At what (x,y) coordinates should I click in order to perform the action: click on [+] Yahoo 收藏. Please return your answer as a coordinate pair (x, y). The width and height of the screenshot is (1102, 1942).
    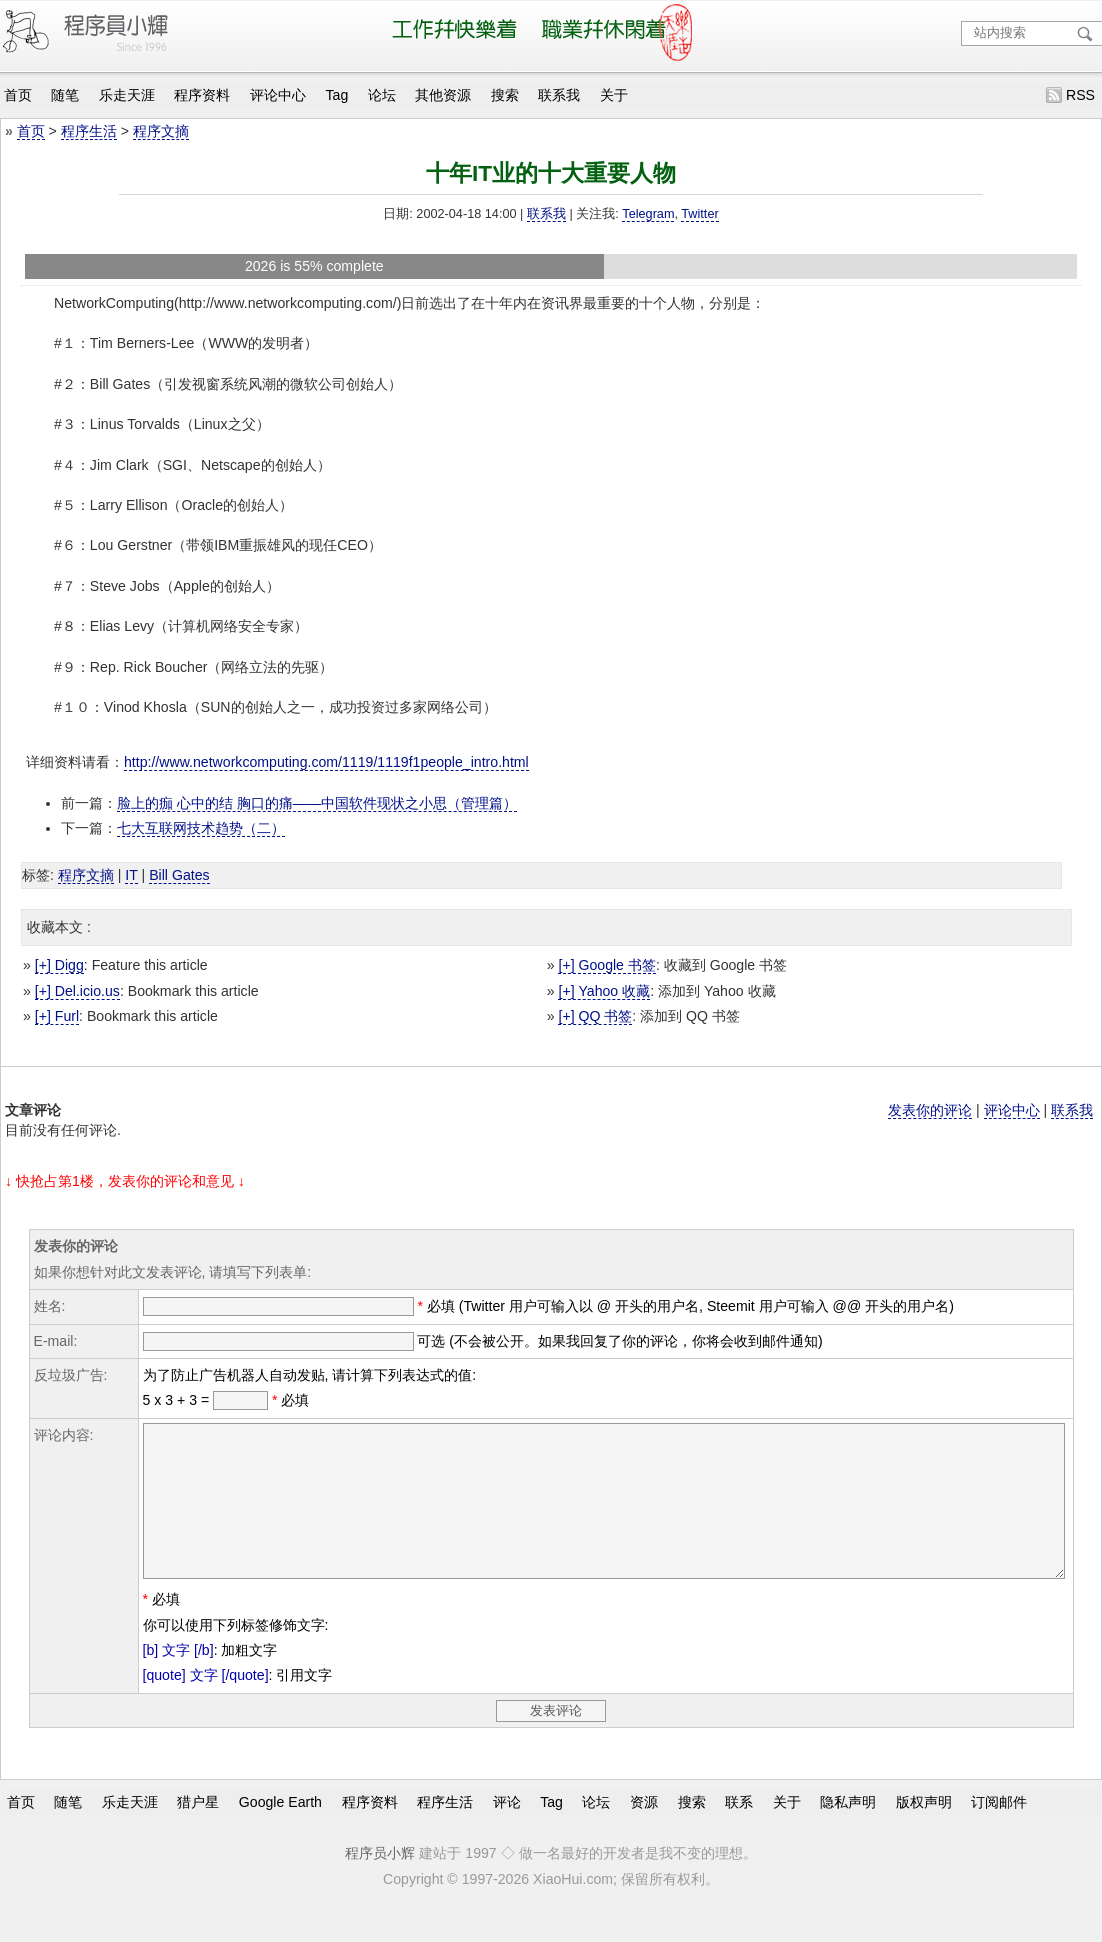
    Looking at the image, I should click on (604, 991).